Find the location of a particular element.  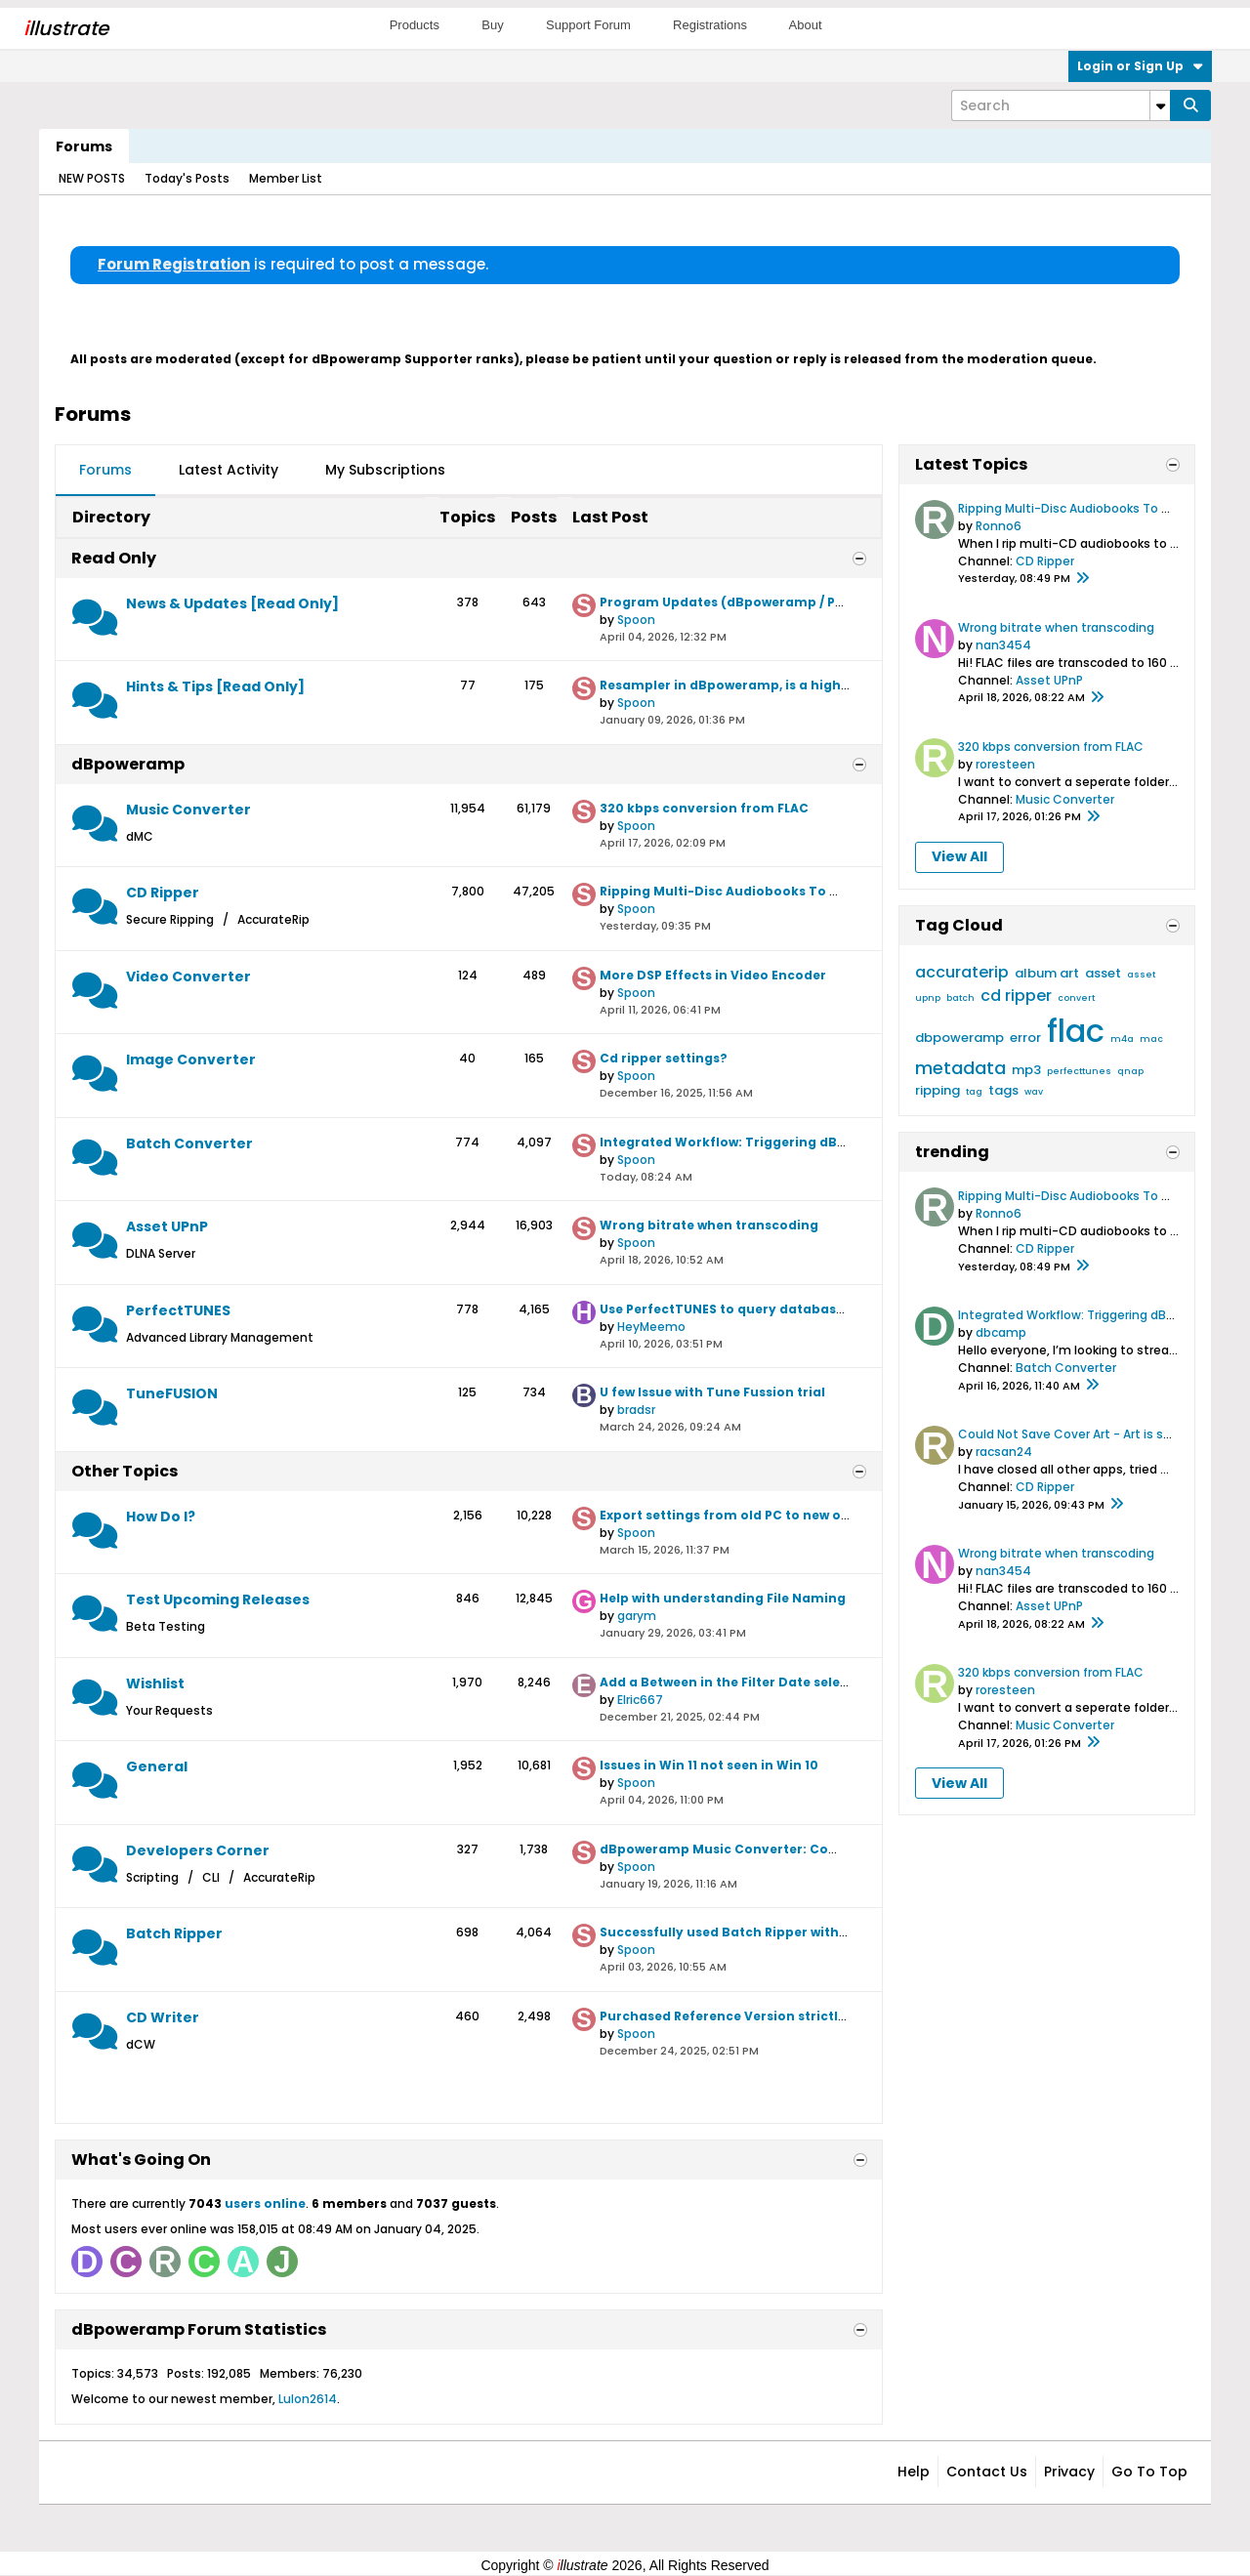

U few Issue with Tune Fussion trial is located at coordinates (712, 1392).